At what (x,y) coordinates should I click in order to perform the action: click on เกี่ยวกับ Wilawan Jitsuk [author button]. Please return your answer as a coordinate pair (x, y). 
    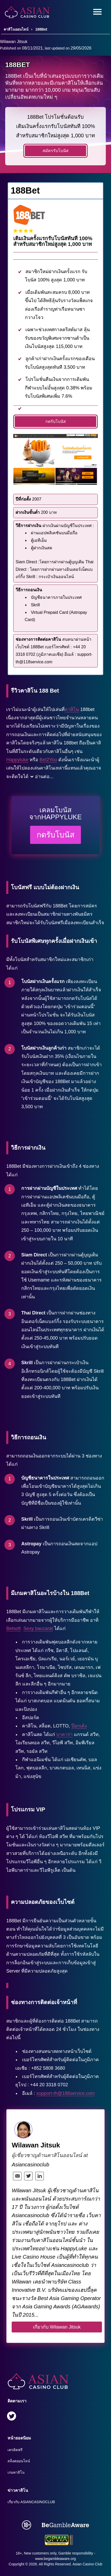
    Looking at the image, I should click on (57, 2327).